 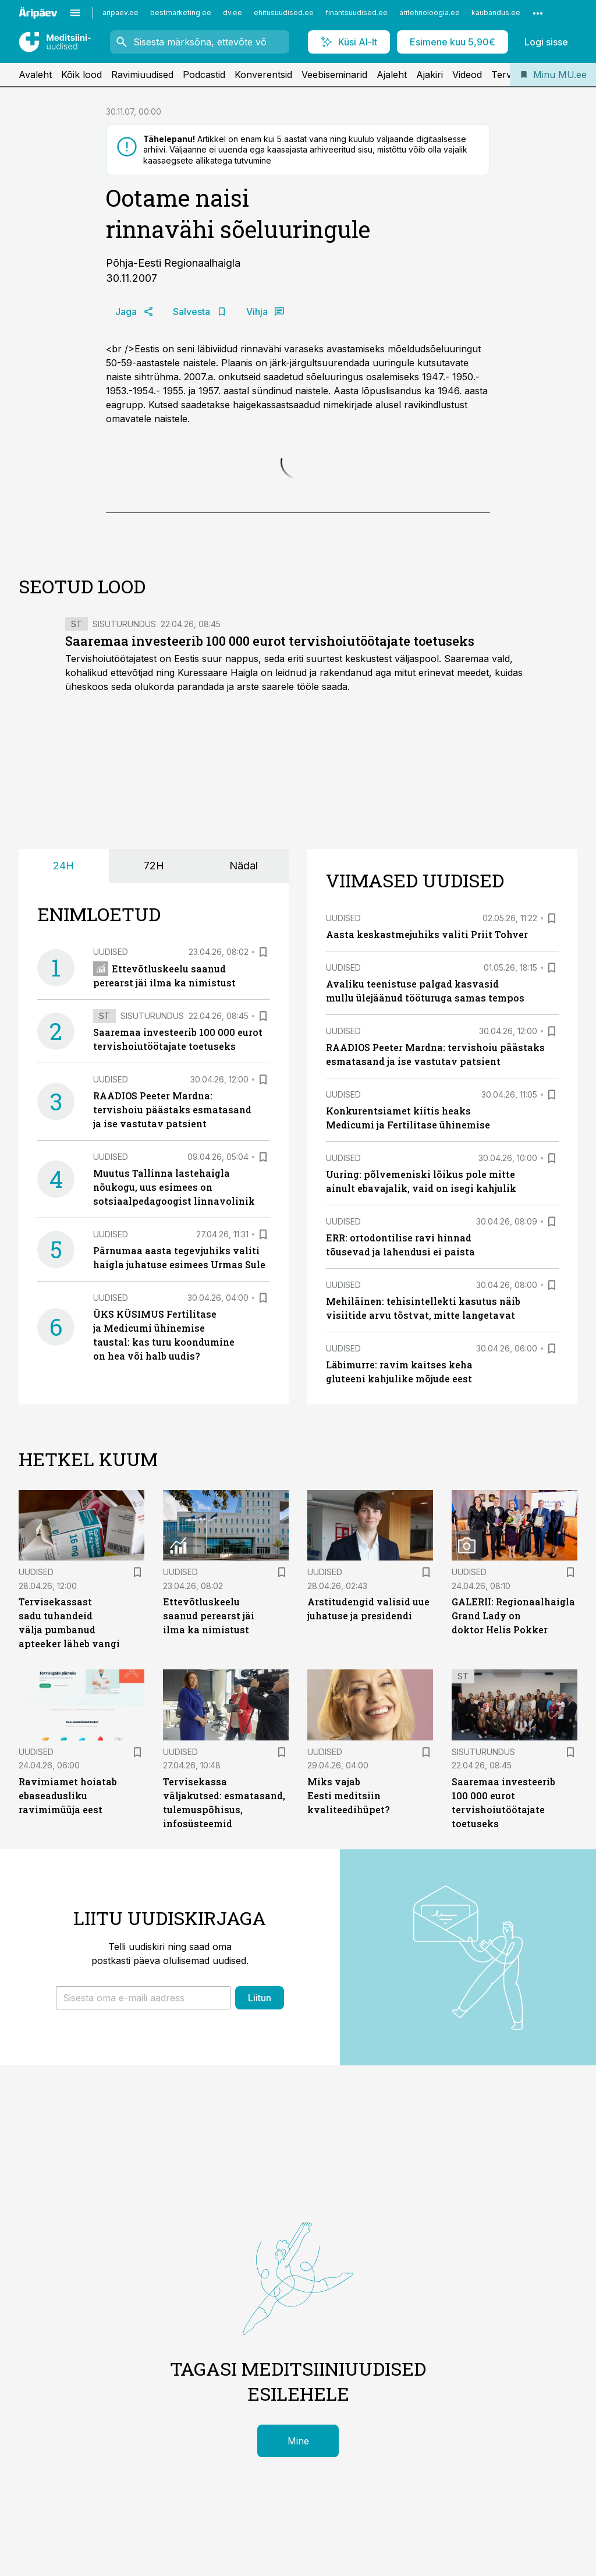 What do you see at coordinates (356, 12) in the screenshot?
I see `finantsuudised.ee` at bounding box center [356, 12].